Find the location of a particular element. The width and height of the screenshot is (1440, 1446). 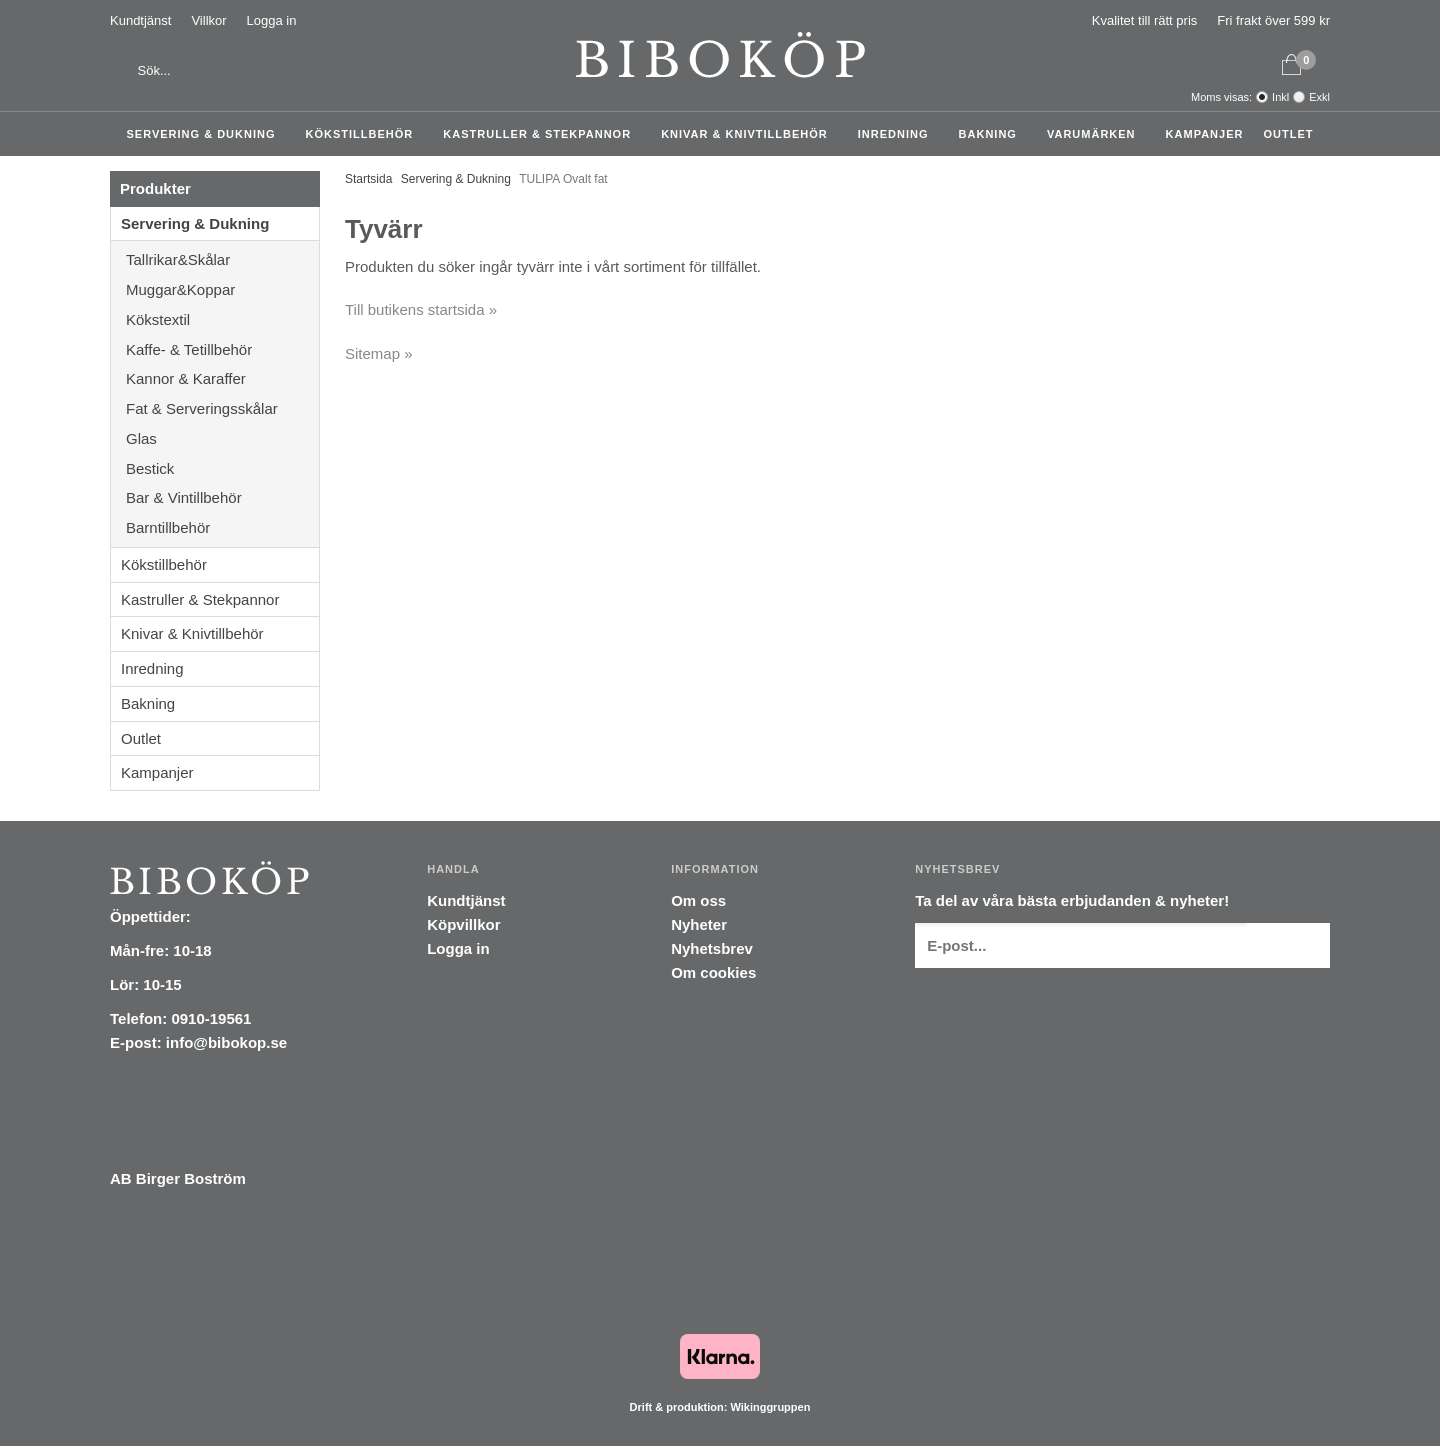

Kökstextil is located at coordinates (222, 319).